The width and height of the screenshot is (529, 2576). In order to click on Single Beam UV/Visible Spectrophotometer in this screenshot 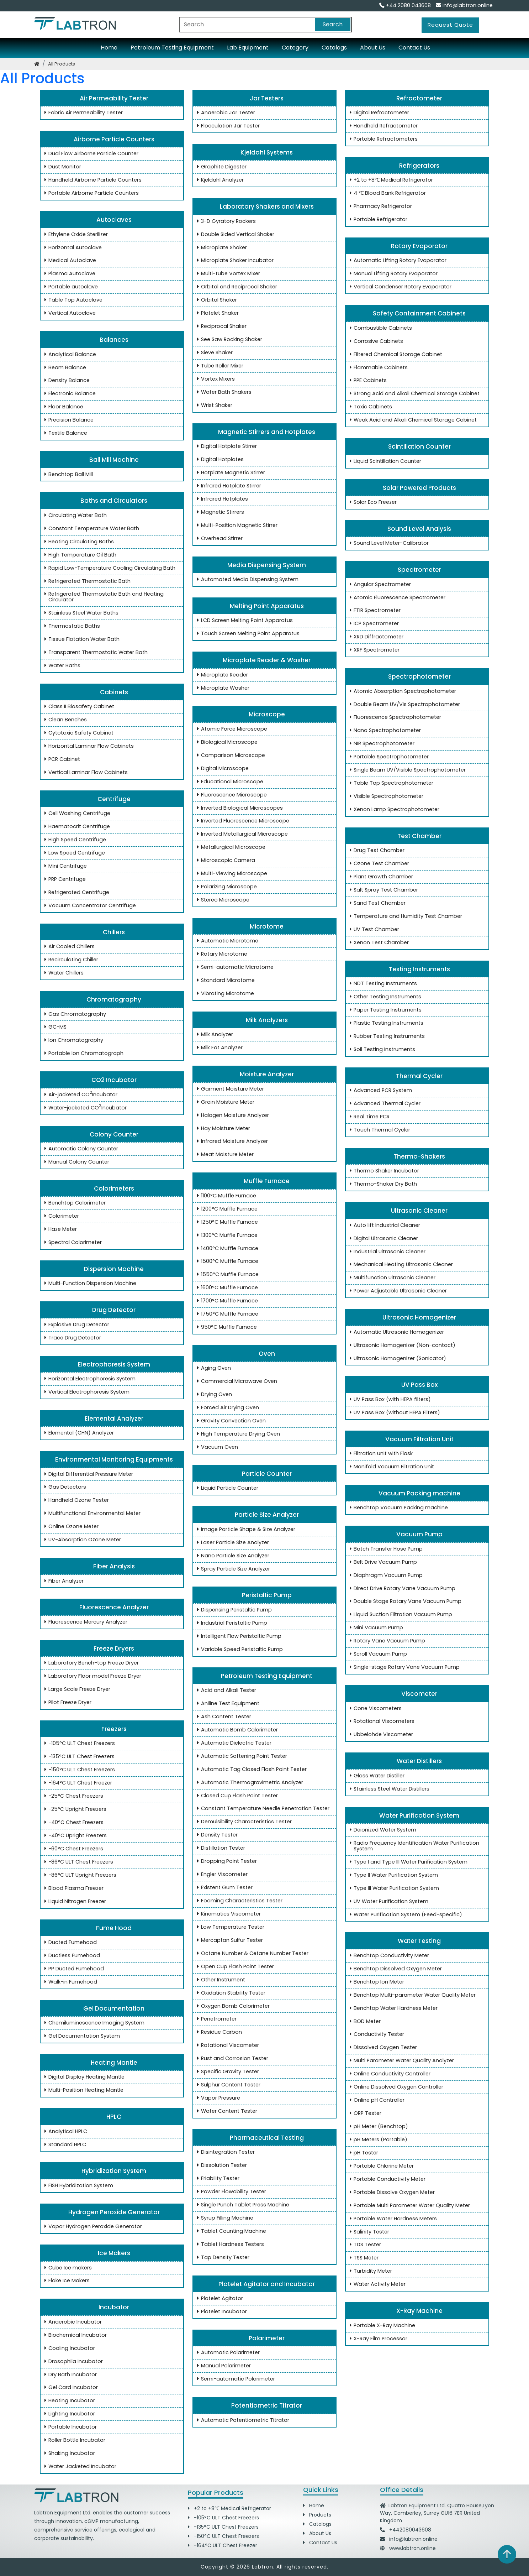, I will do `click(406, 770)`.